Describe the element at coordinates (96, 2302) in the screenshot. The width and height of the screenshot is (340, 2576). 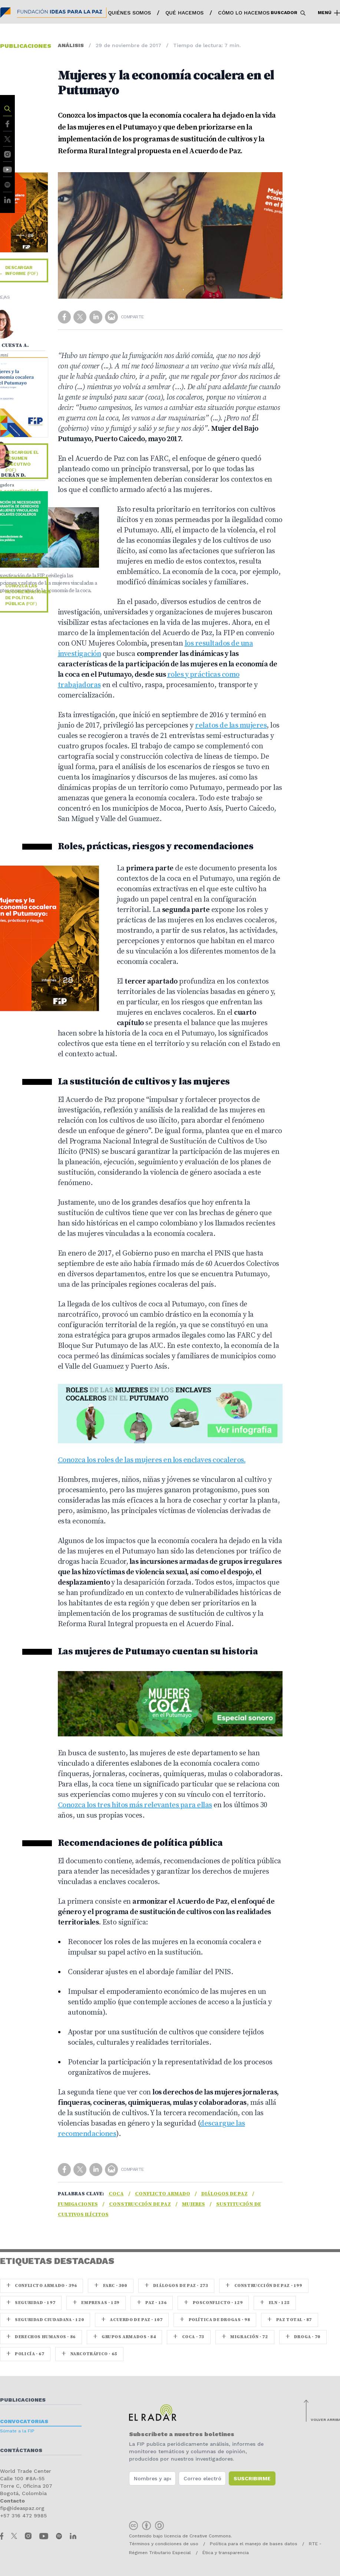
I see `Empresas · 159` at that location.